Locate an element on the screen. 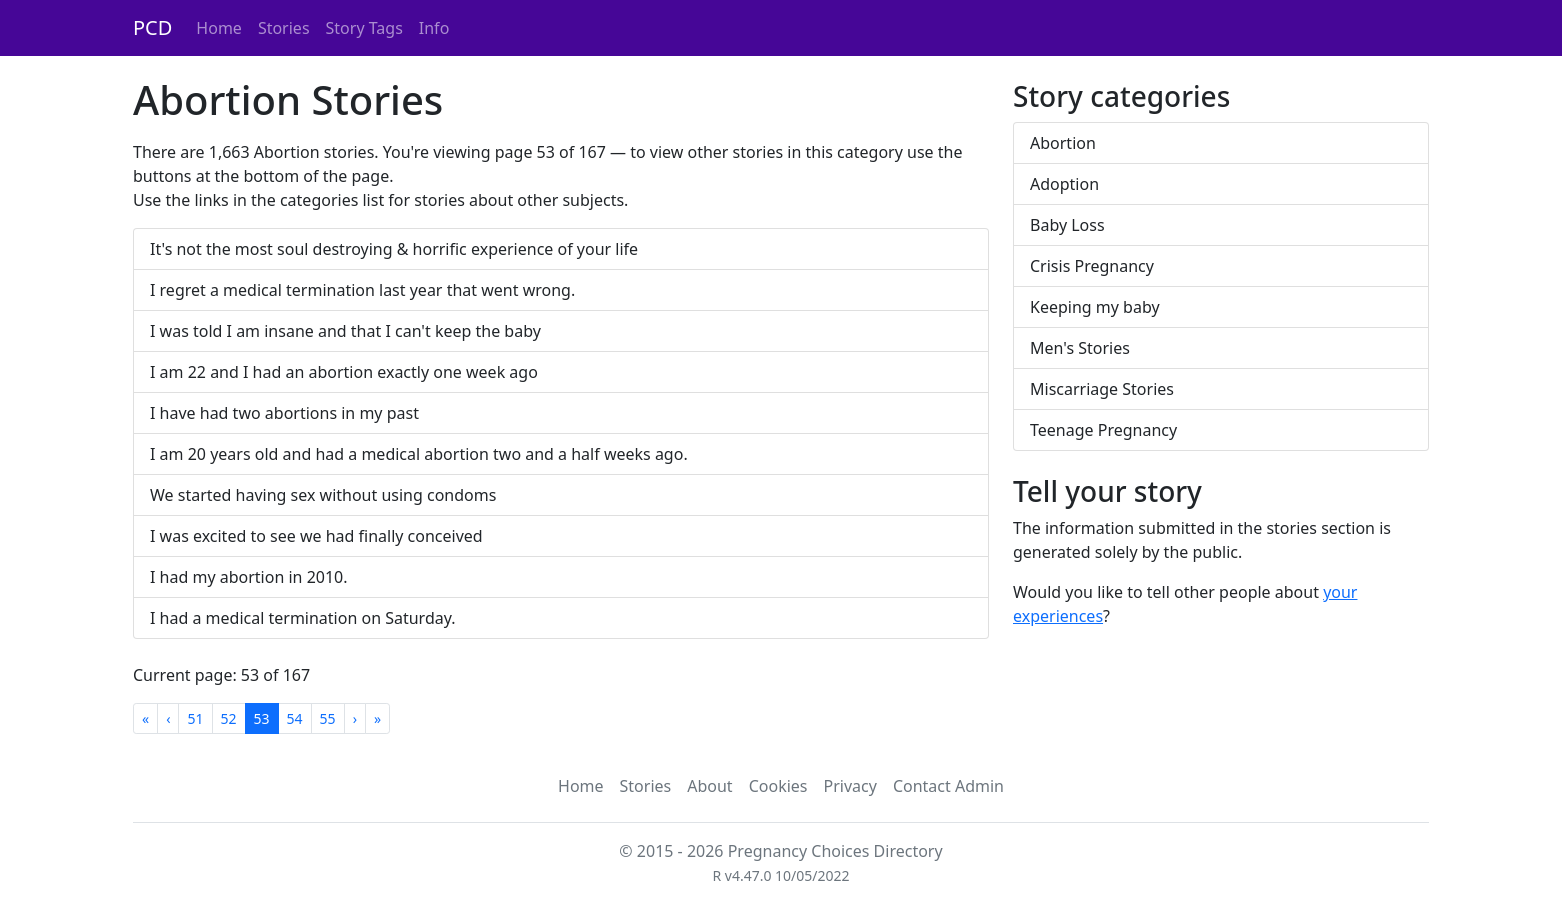 The image size is (1562, 919). 52 is located at coordinates (229, 718).